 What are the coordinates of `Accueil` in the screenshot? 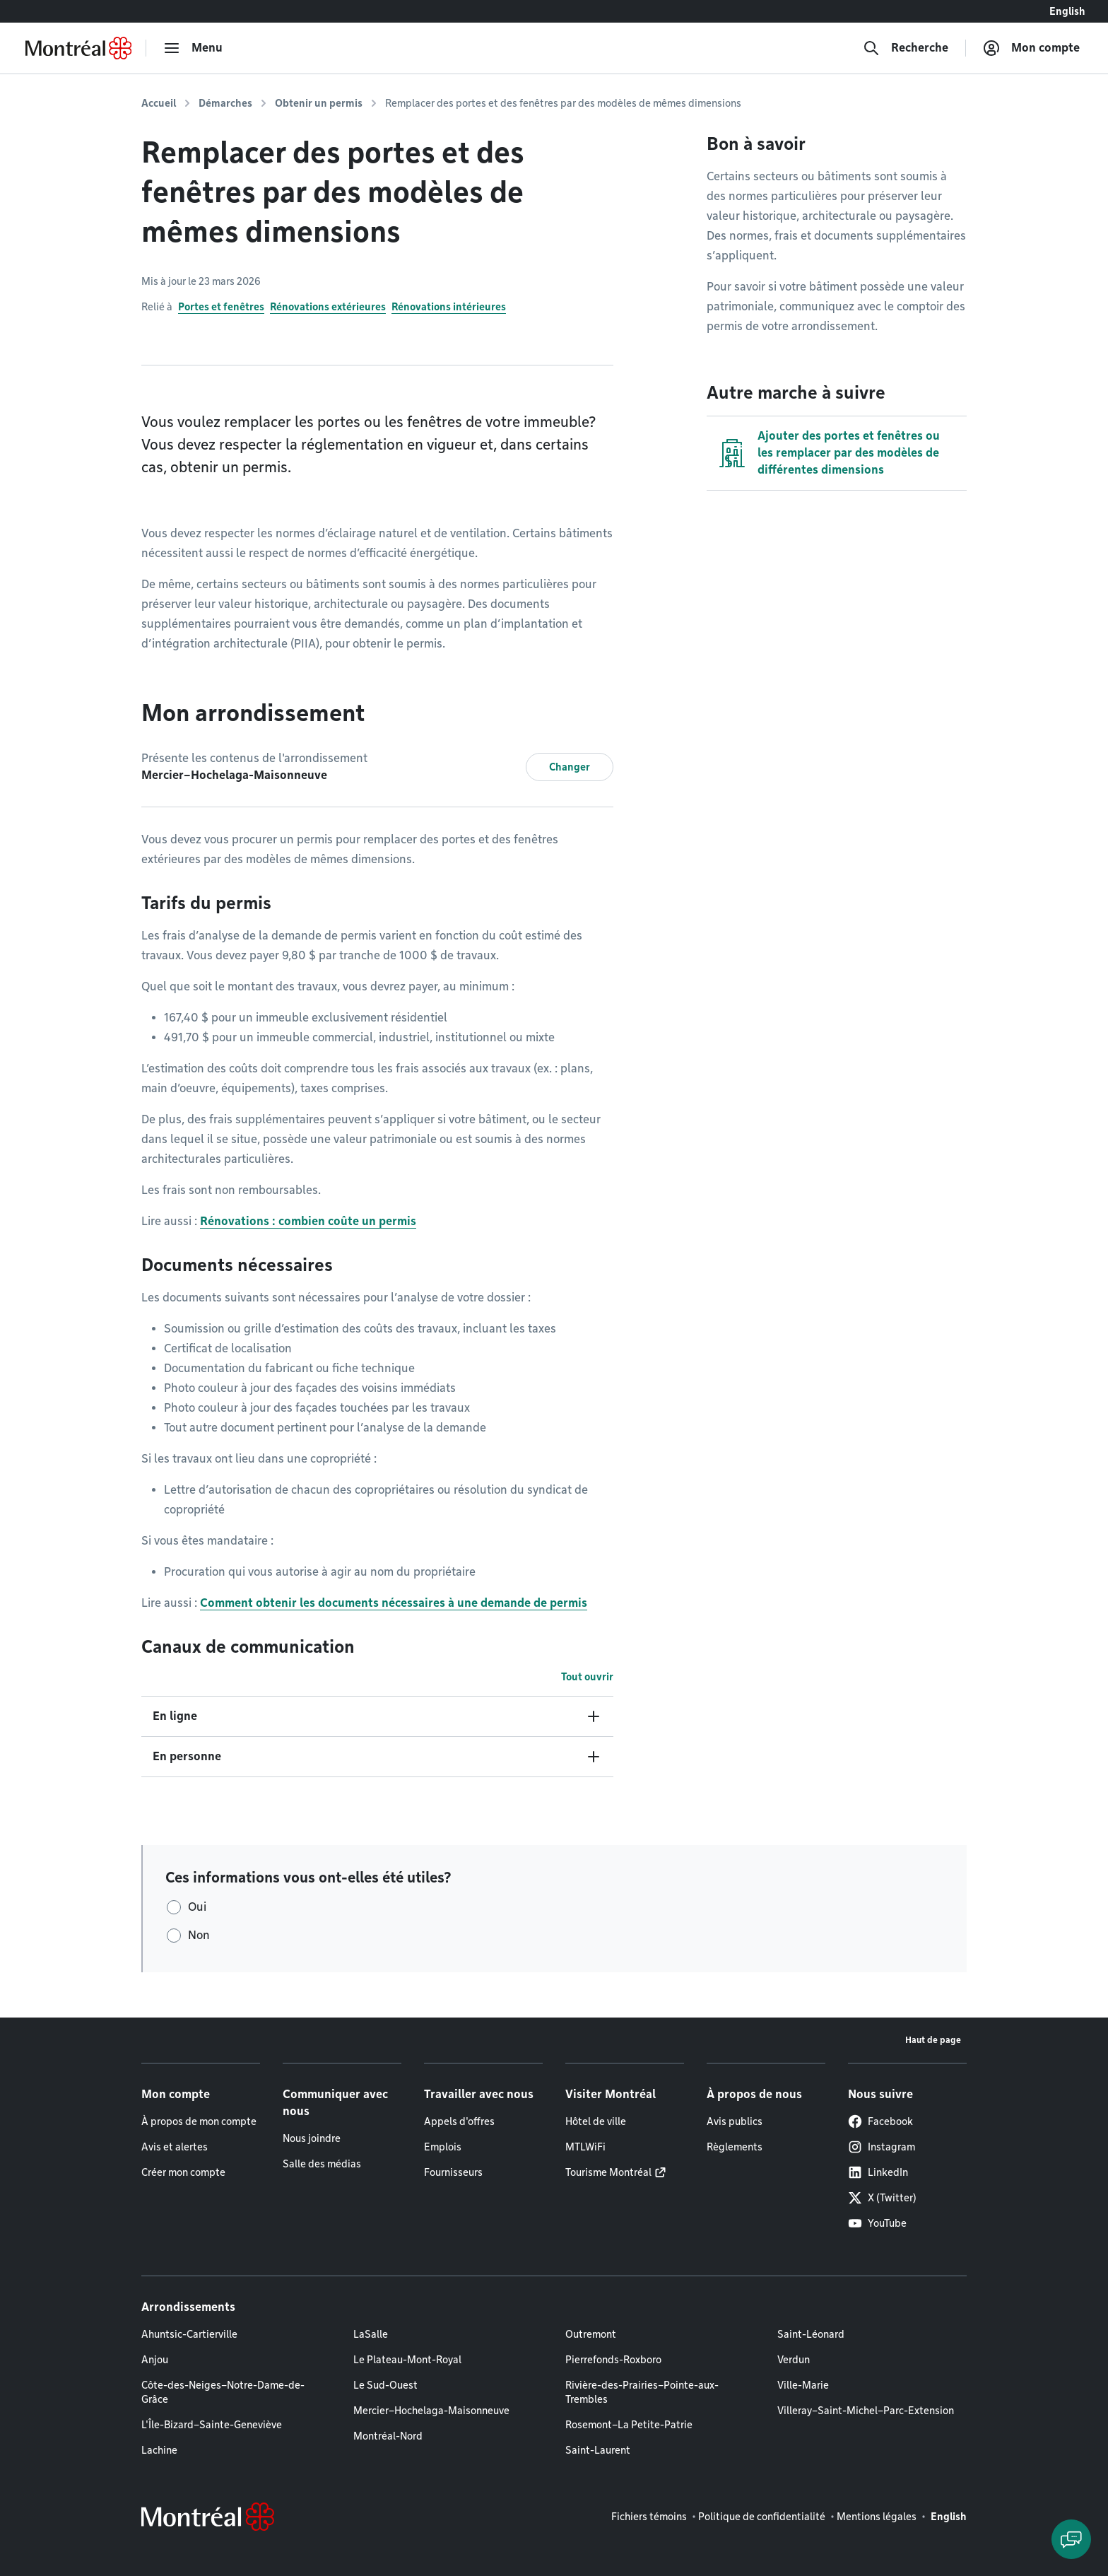 It's located at (158, 103).